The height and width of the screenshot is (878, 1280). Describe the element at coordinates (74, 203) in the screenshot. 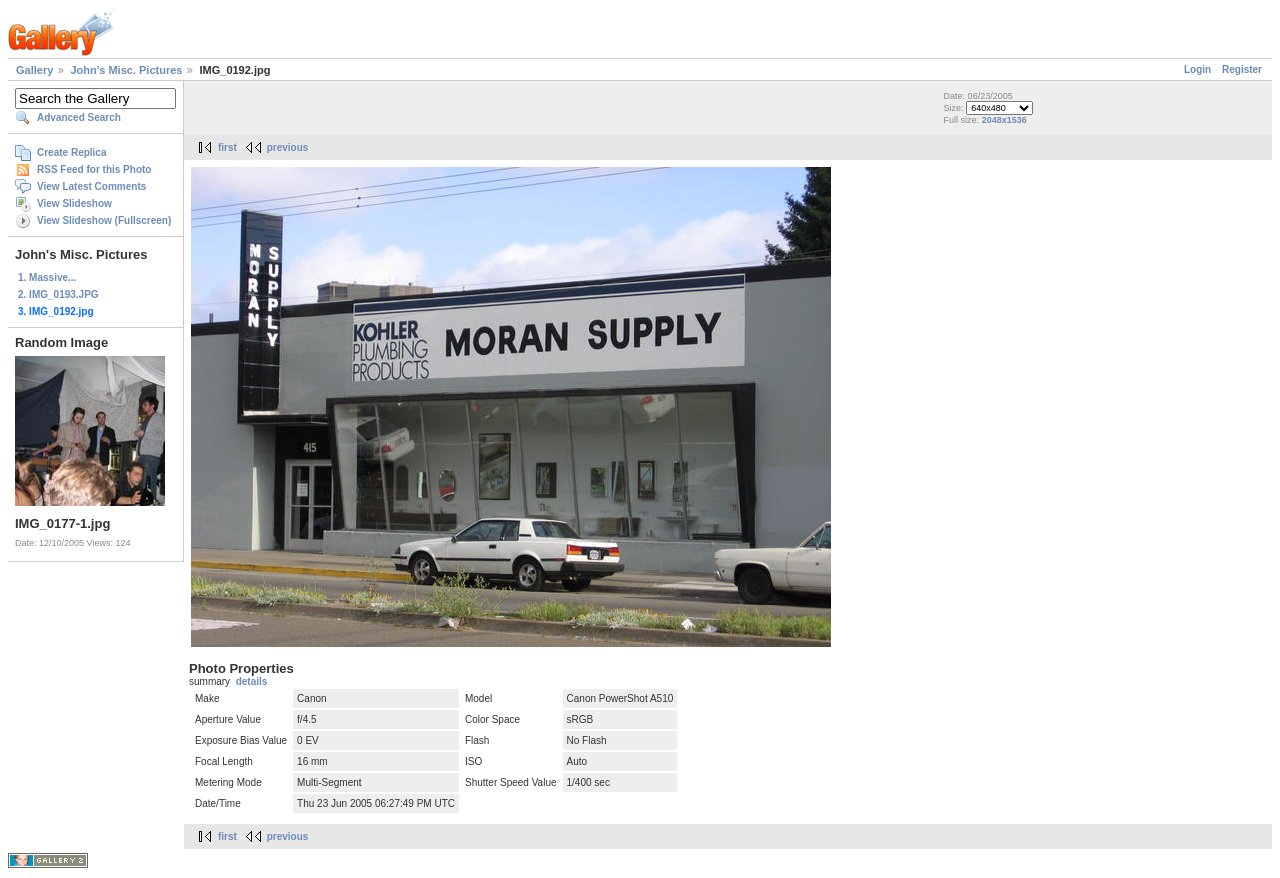

I see `View Slideshow` at that location.